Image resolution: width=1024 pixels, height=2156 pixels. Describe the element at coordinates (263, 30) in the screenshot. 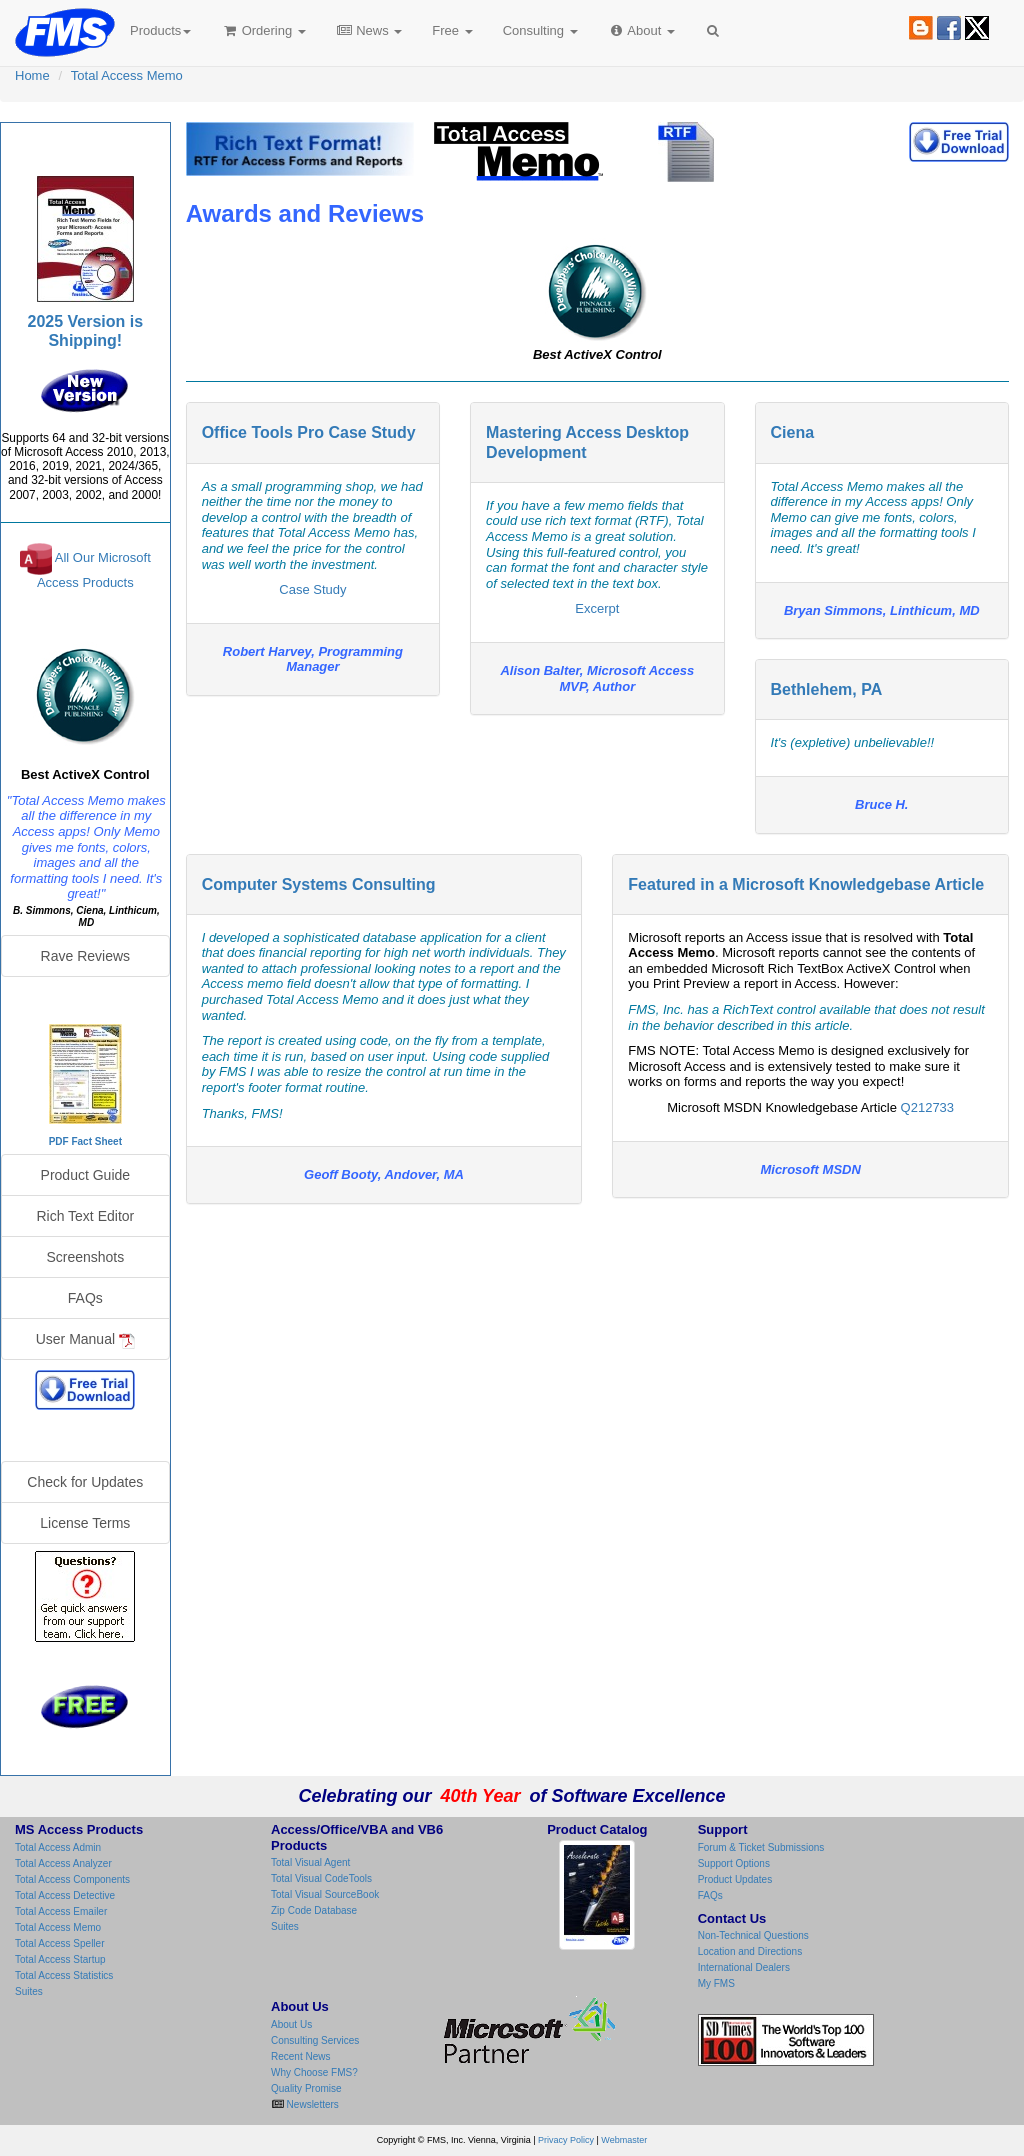

I see `Ordering` at that location.